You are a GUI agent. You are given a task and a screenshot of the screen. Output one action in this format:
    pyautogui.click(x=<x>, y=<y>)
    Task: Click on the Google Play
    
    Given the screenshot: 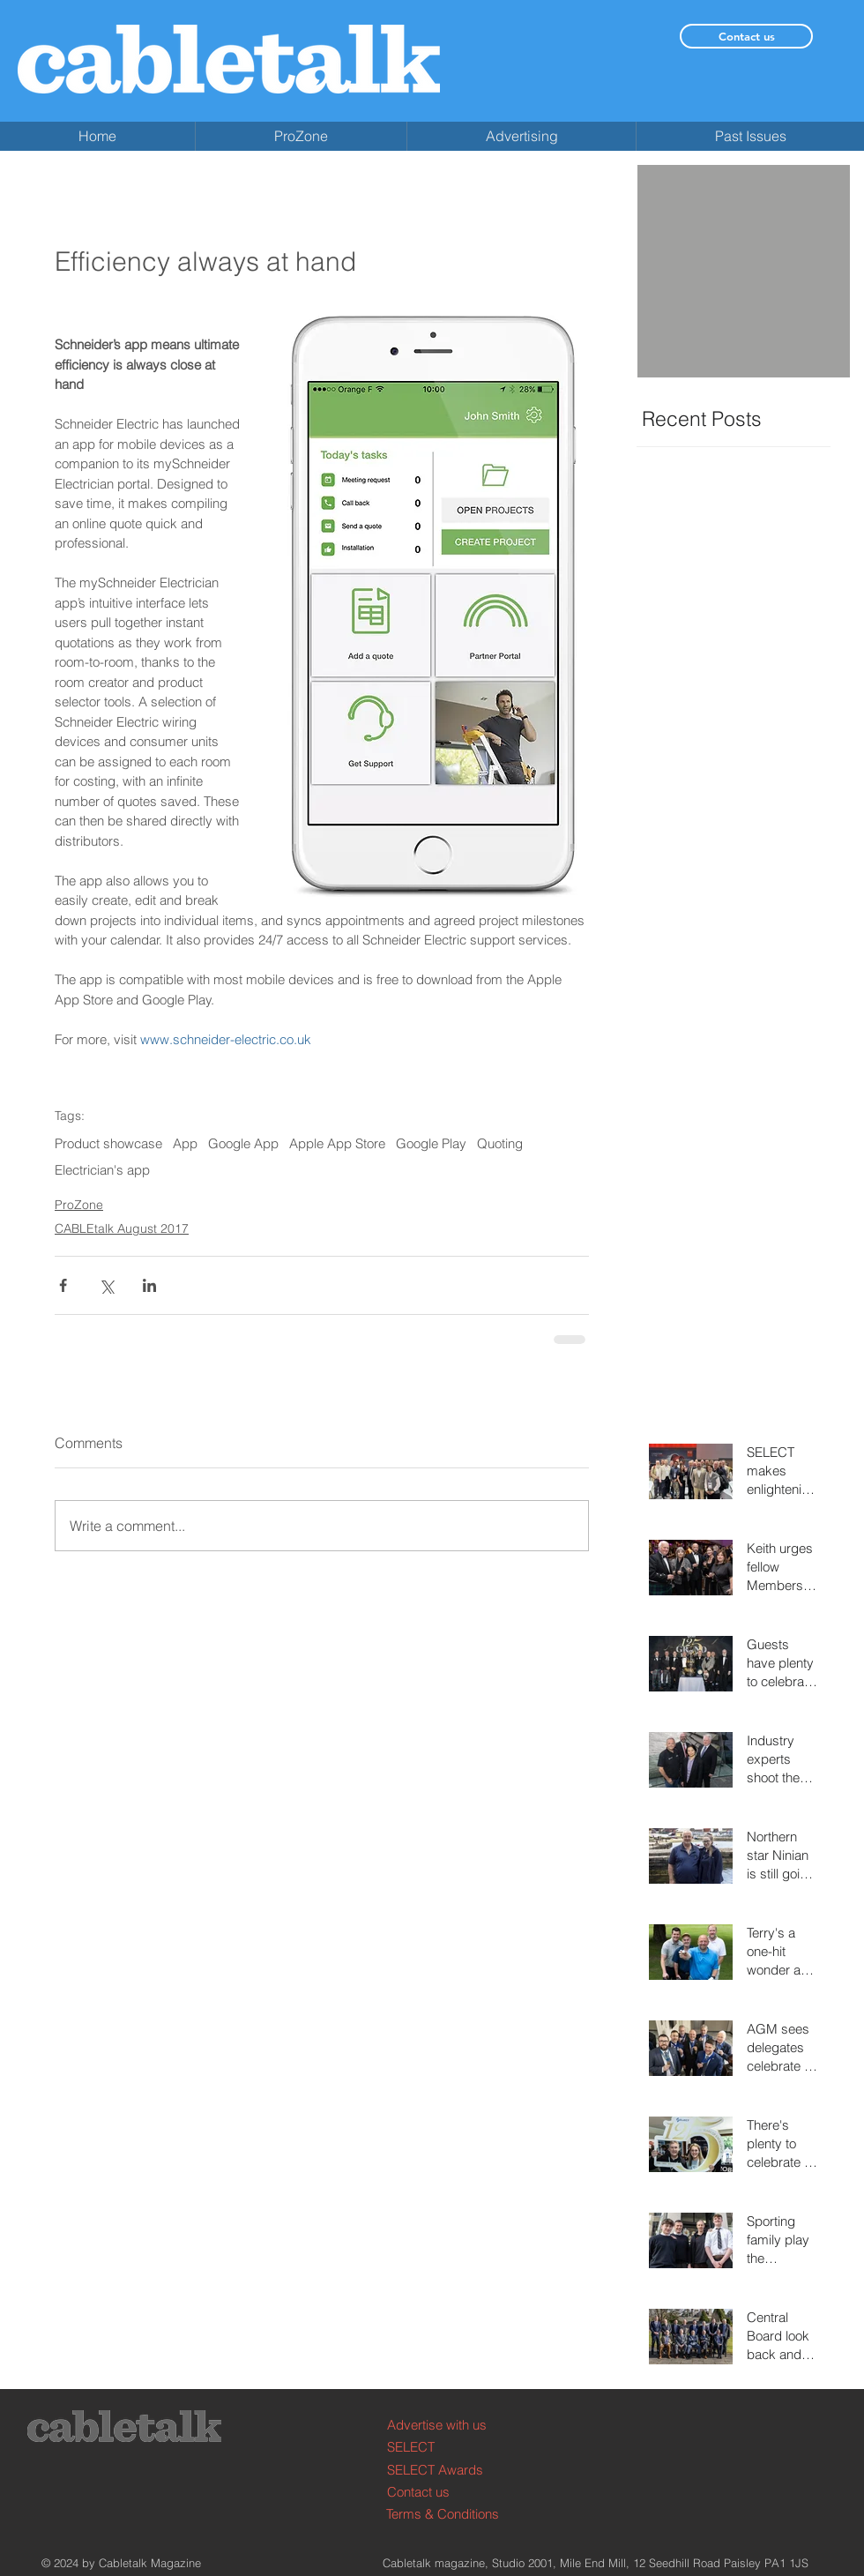 What is the action you would take?
    pyautogui.click(x=431, y=1144)
    